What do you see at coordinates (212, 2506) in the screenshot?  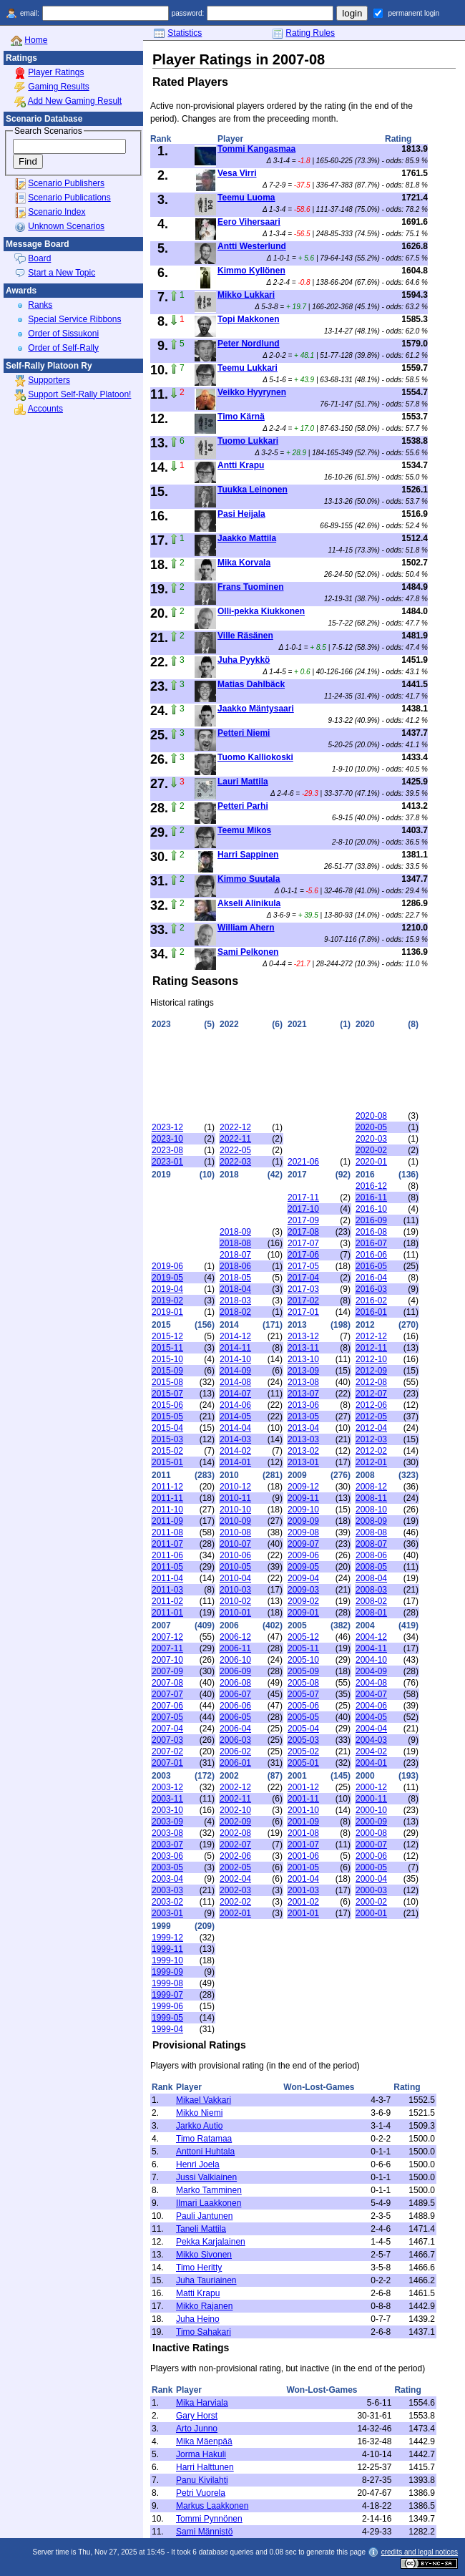 I see `Markus Laakkonen` at bounding box center [212, 2506].